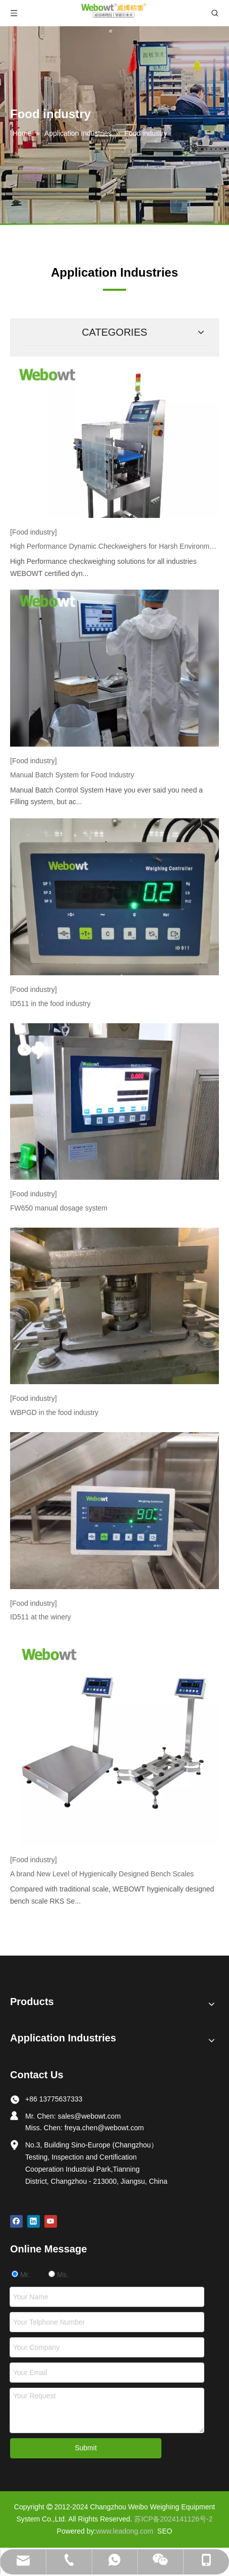 The image size is (229, 2576). I want to click on Ms., so click(58, 2275).